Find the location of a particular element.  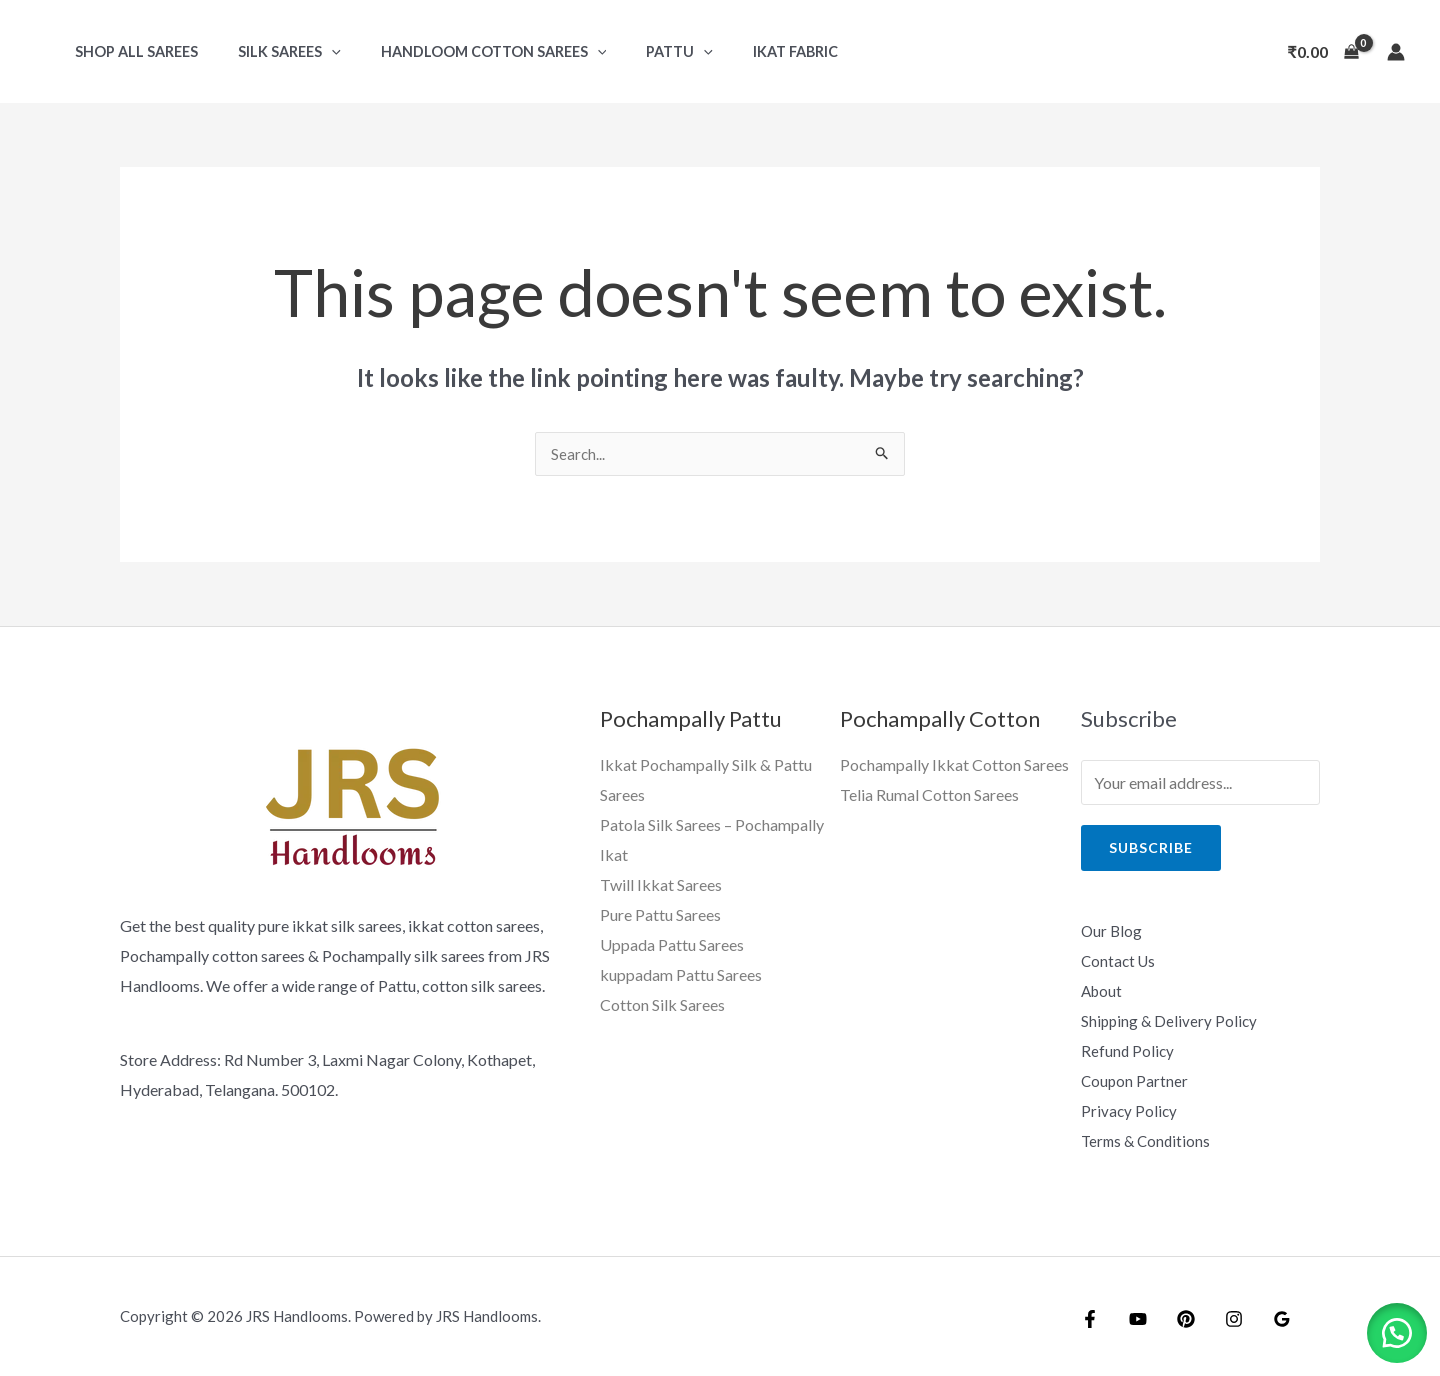

Telia Rumal Cotton Sarees is located at coordinates (929, 795).